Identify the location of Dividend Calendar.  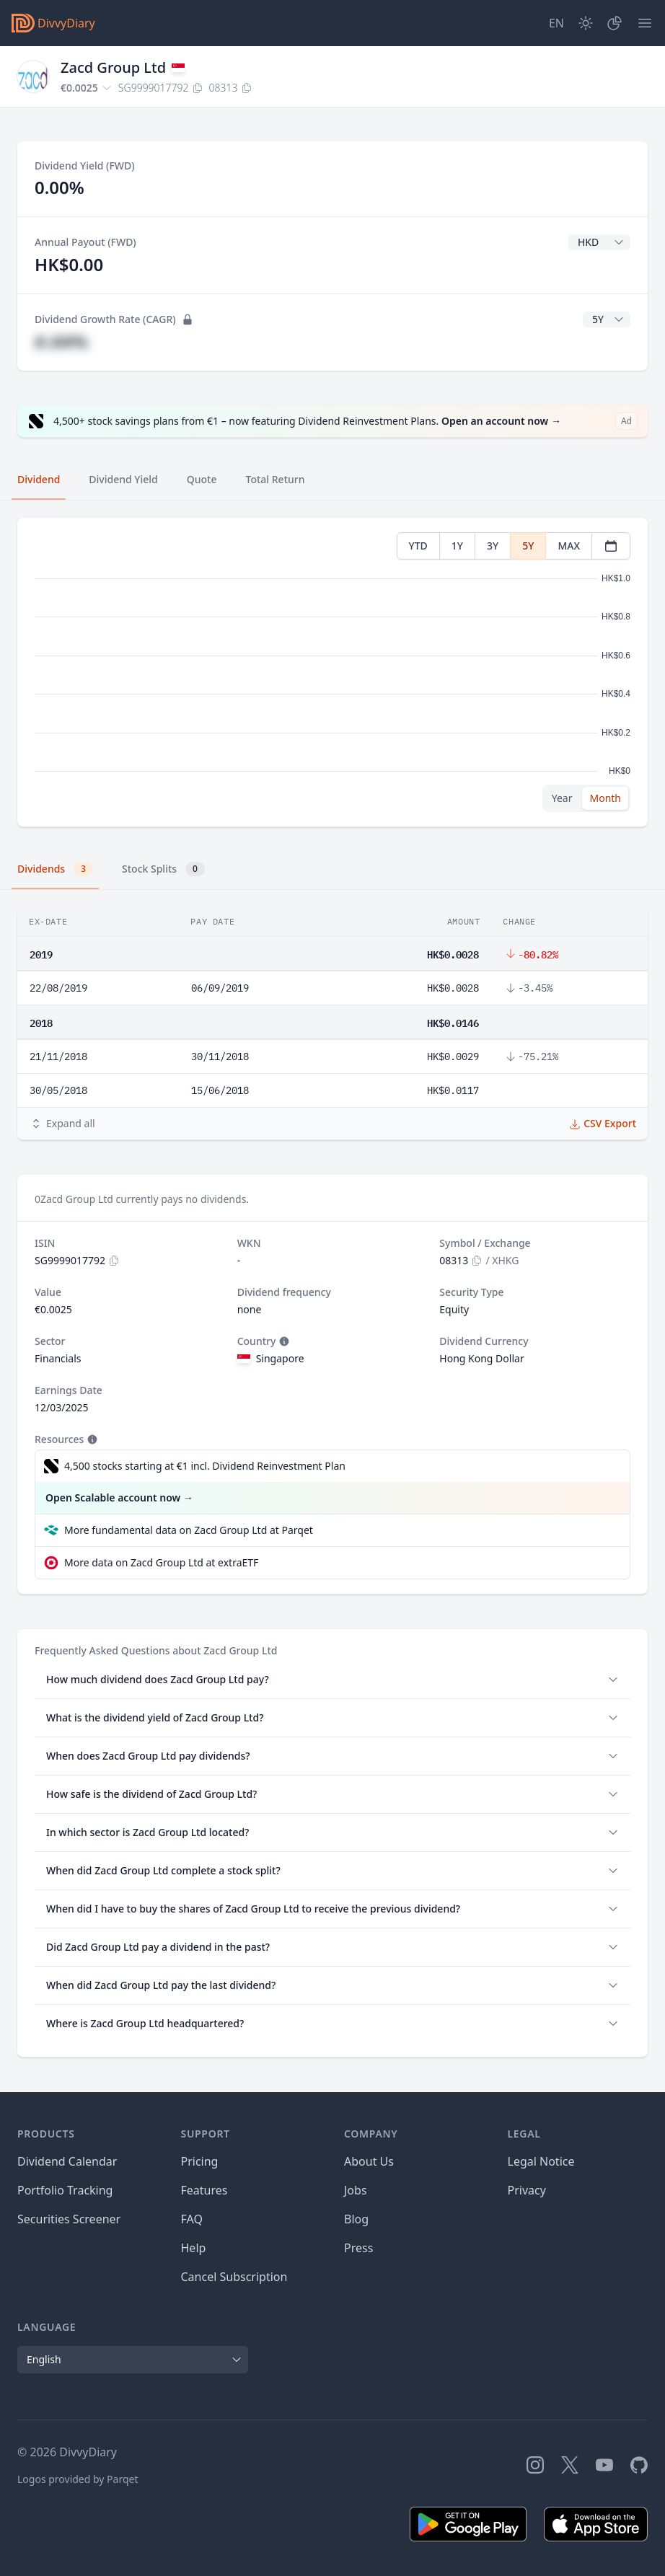
(67, 2161).